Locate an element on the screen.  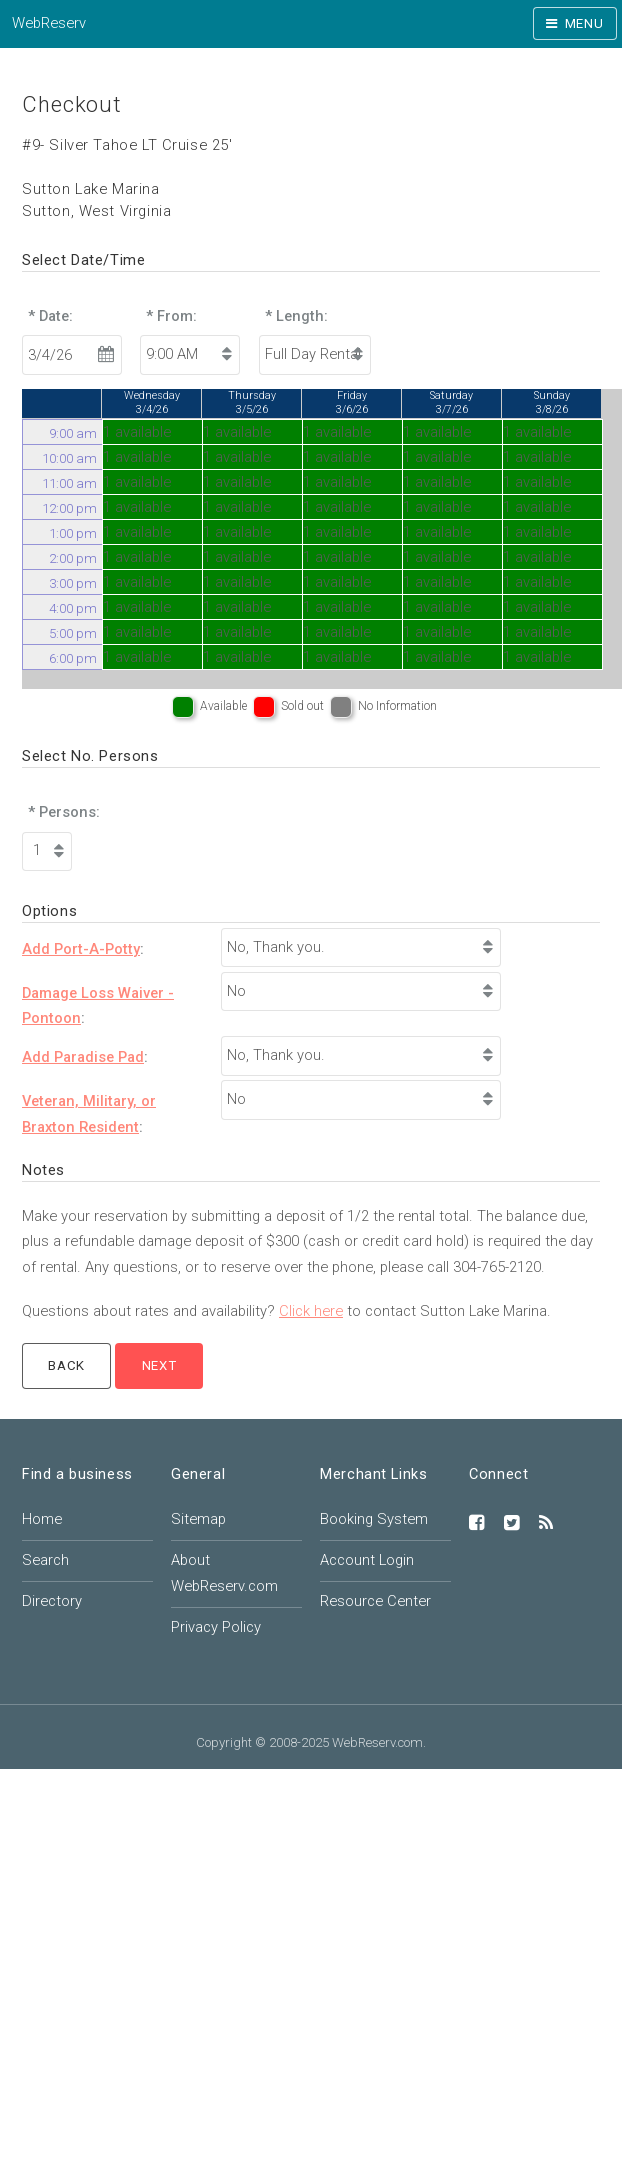
* From: is located at coordinates (171, 316).